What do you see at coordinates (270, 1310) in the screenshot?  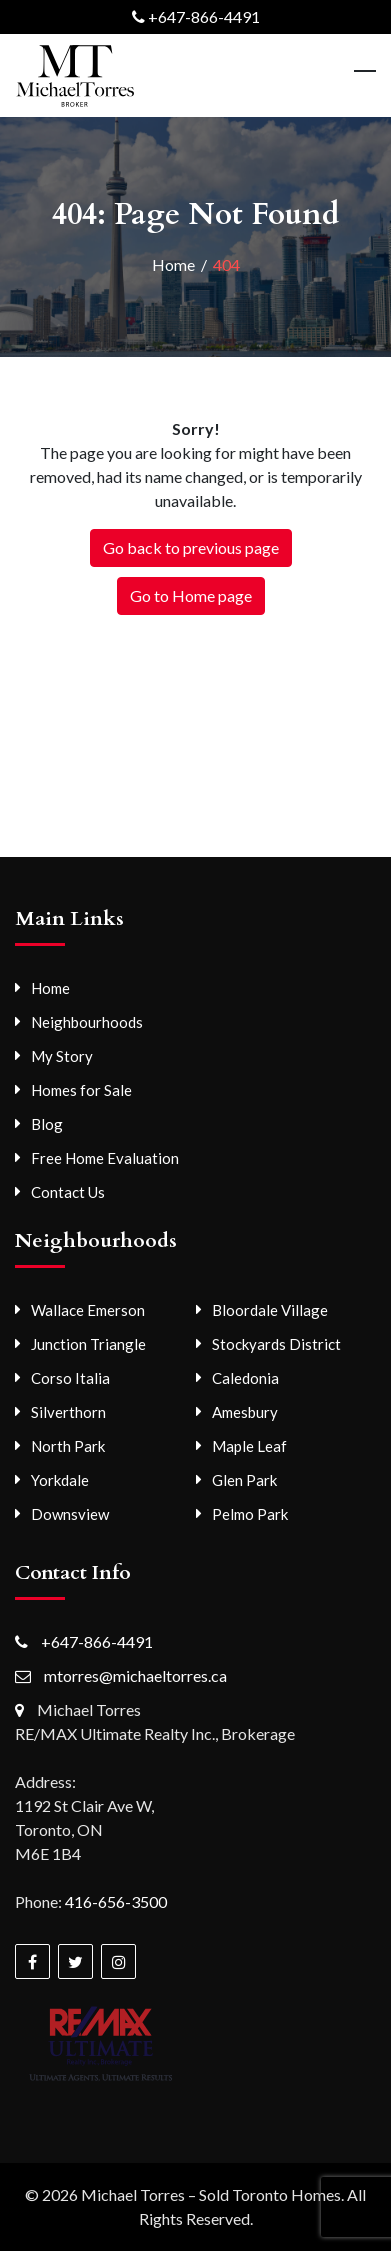 I see `Bloordale Village` at bounding box center [270, 1310].